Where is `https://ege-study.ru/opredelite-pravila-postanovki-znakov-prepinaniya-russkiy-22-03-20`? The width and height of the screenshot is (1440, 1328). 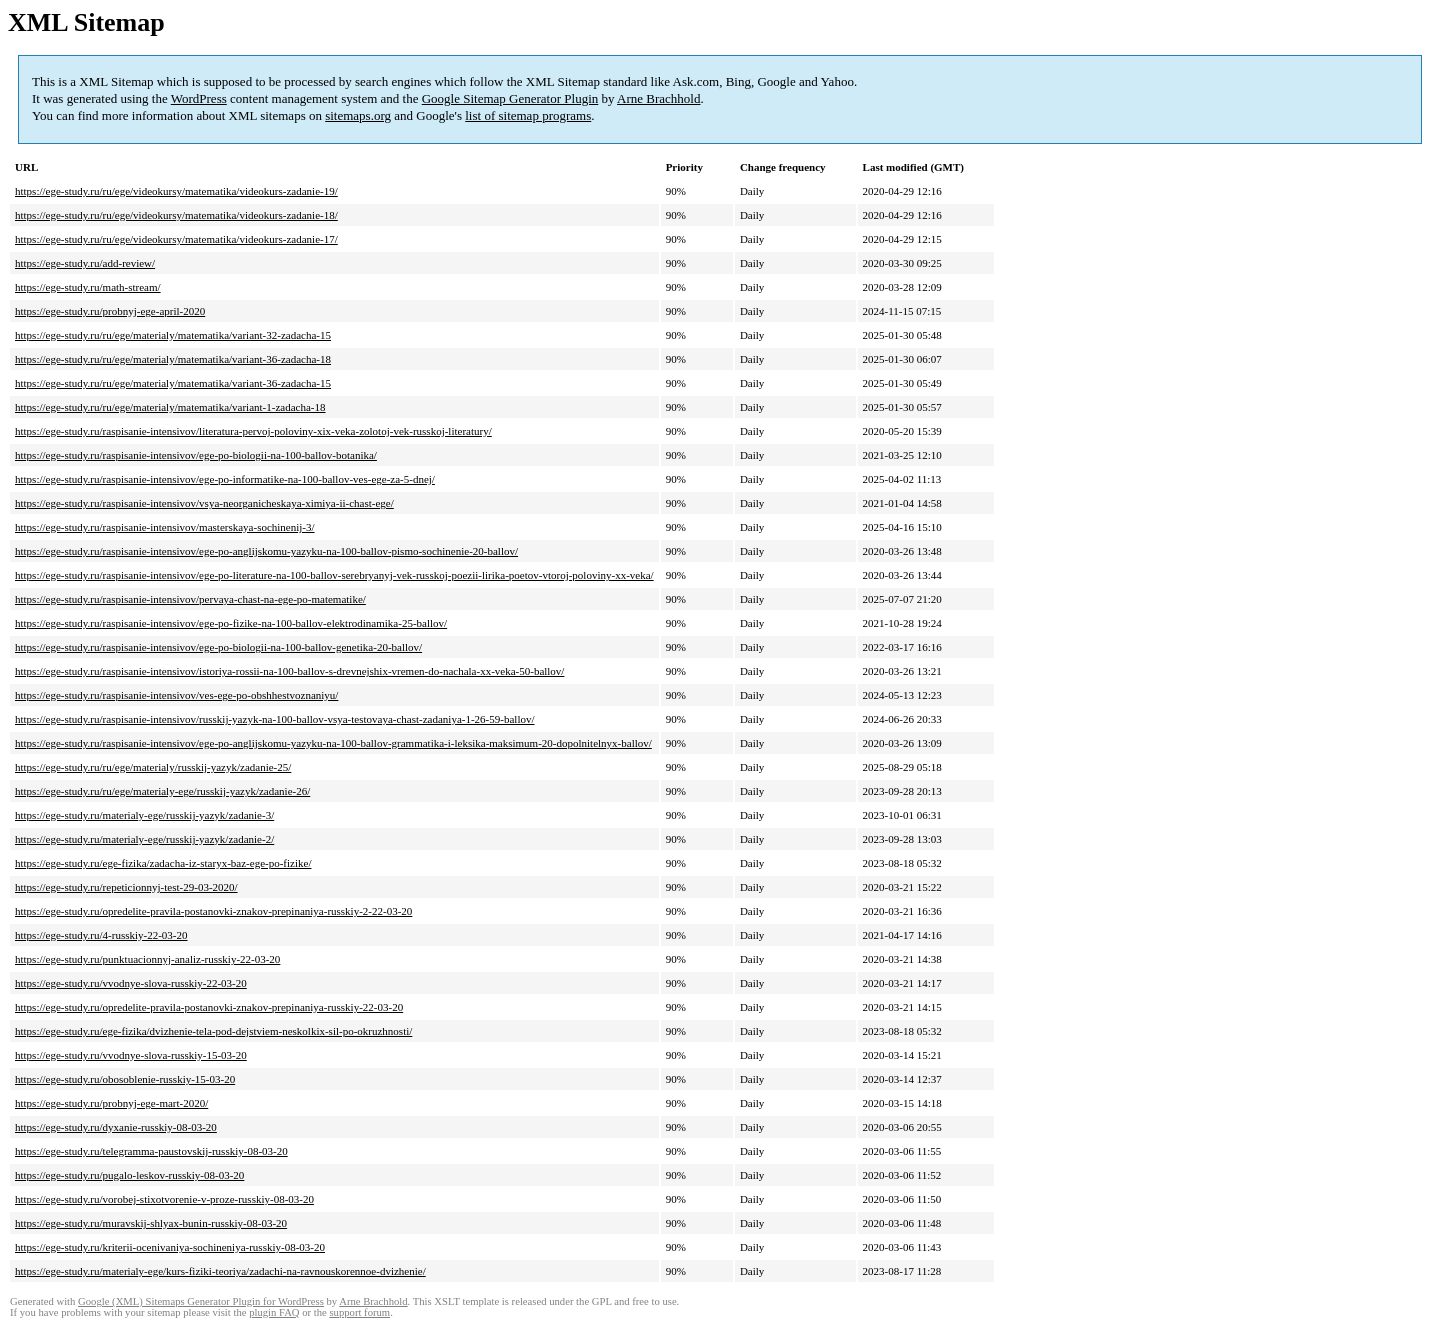
https://ege-study.ru/opredelite-pravila-postanovki-znakov-prepinaniya-russkiy-22-03-20 is located at coordinates (209, 1007).